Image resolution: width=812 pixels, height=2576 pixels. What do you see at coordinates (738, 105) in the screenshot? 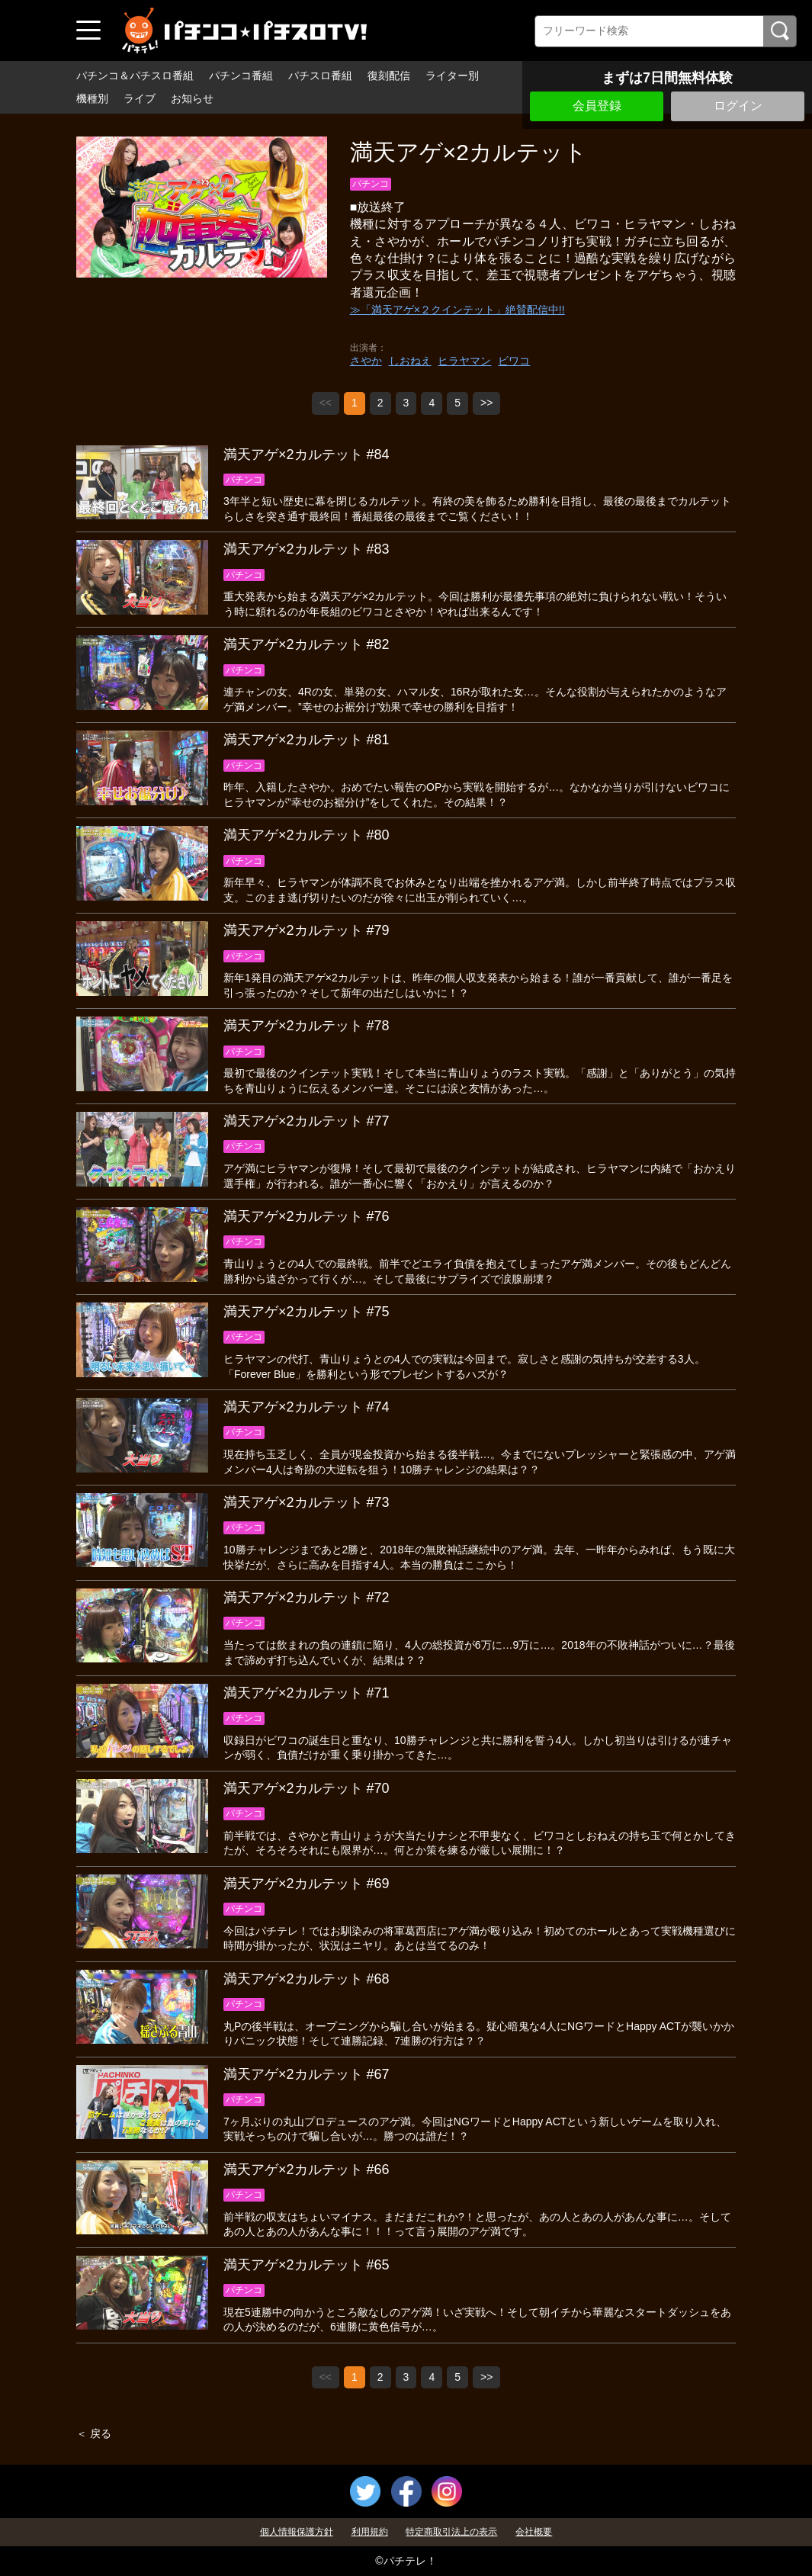
I see `ログイン` at bounding box center [738, 105].